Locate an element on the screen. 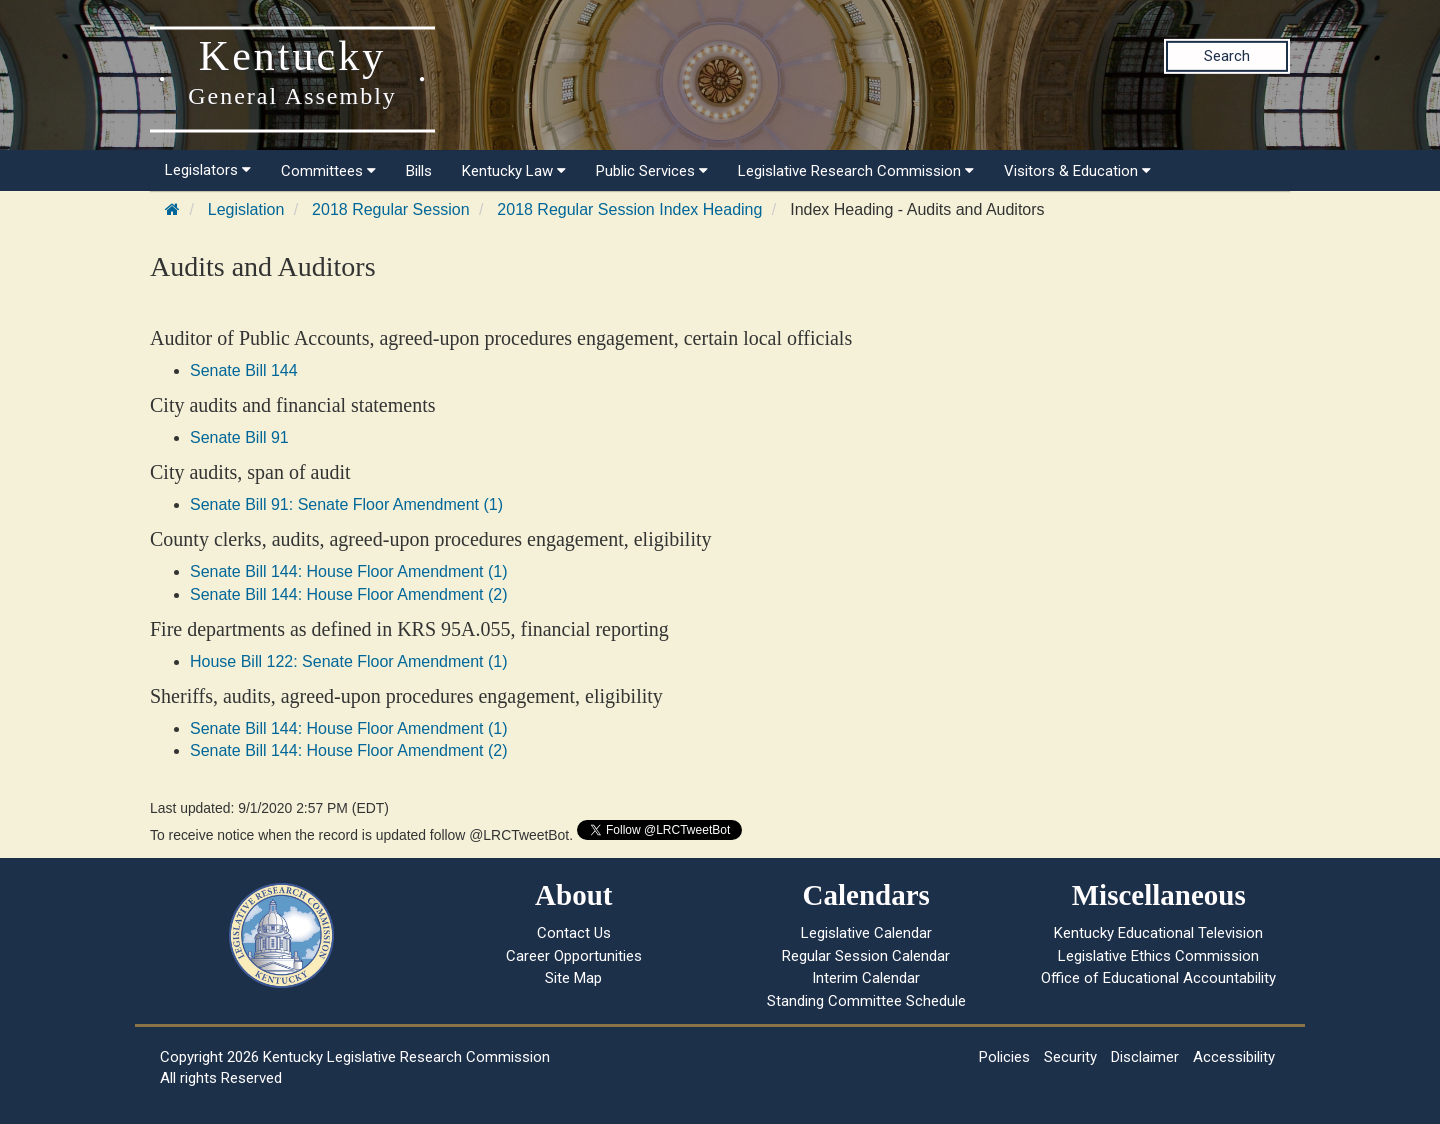 The height and width of the screenshot is (1124, 1440). Legislative Research Commission is located at coordinates (856, 171).